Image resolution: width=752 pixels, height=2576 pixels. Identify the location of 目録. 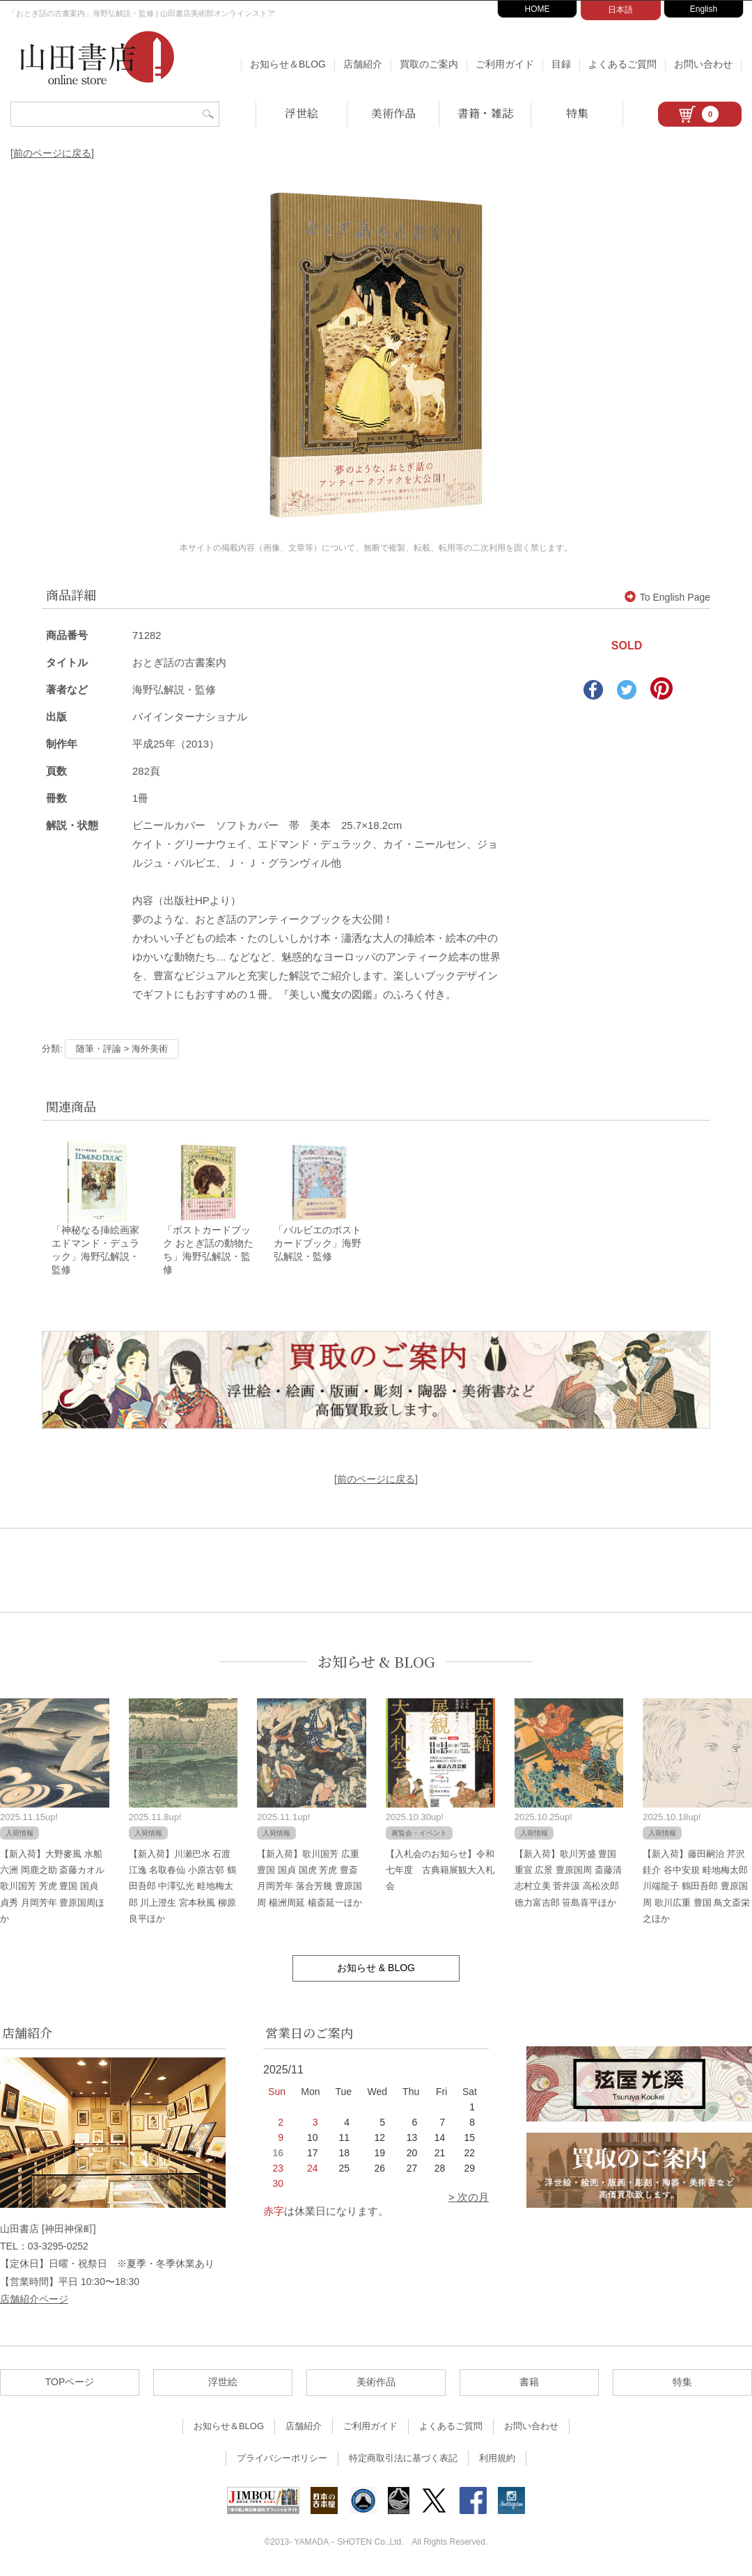
(561, 64).